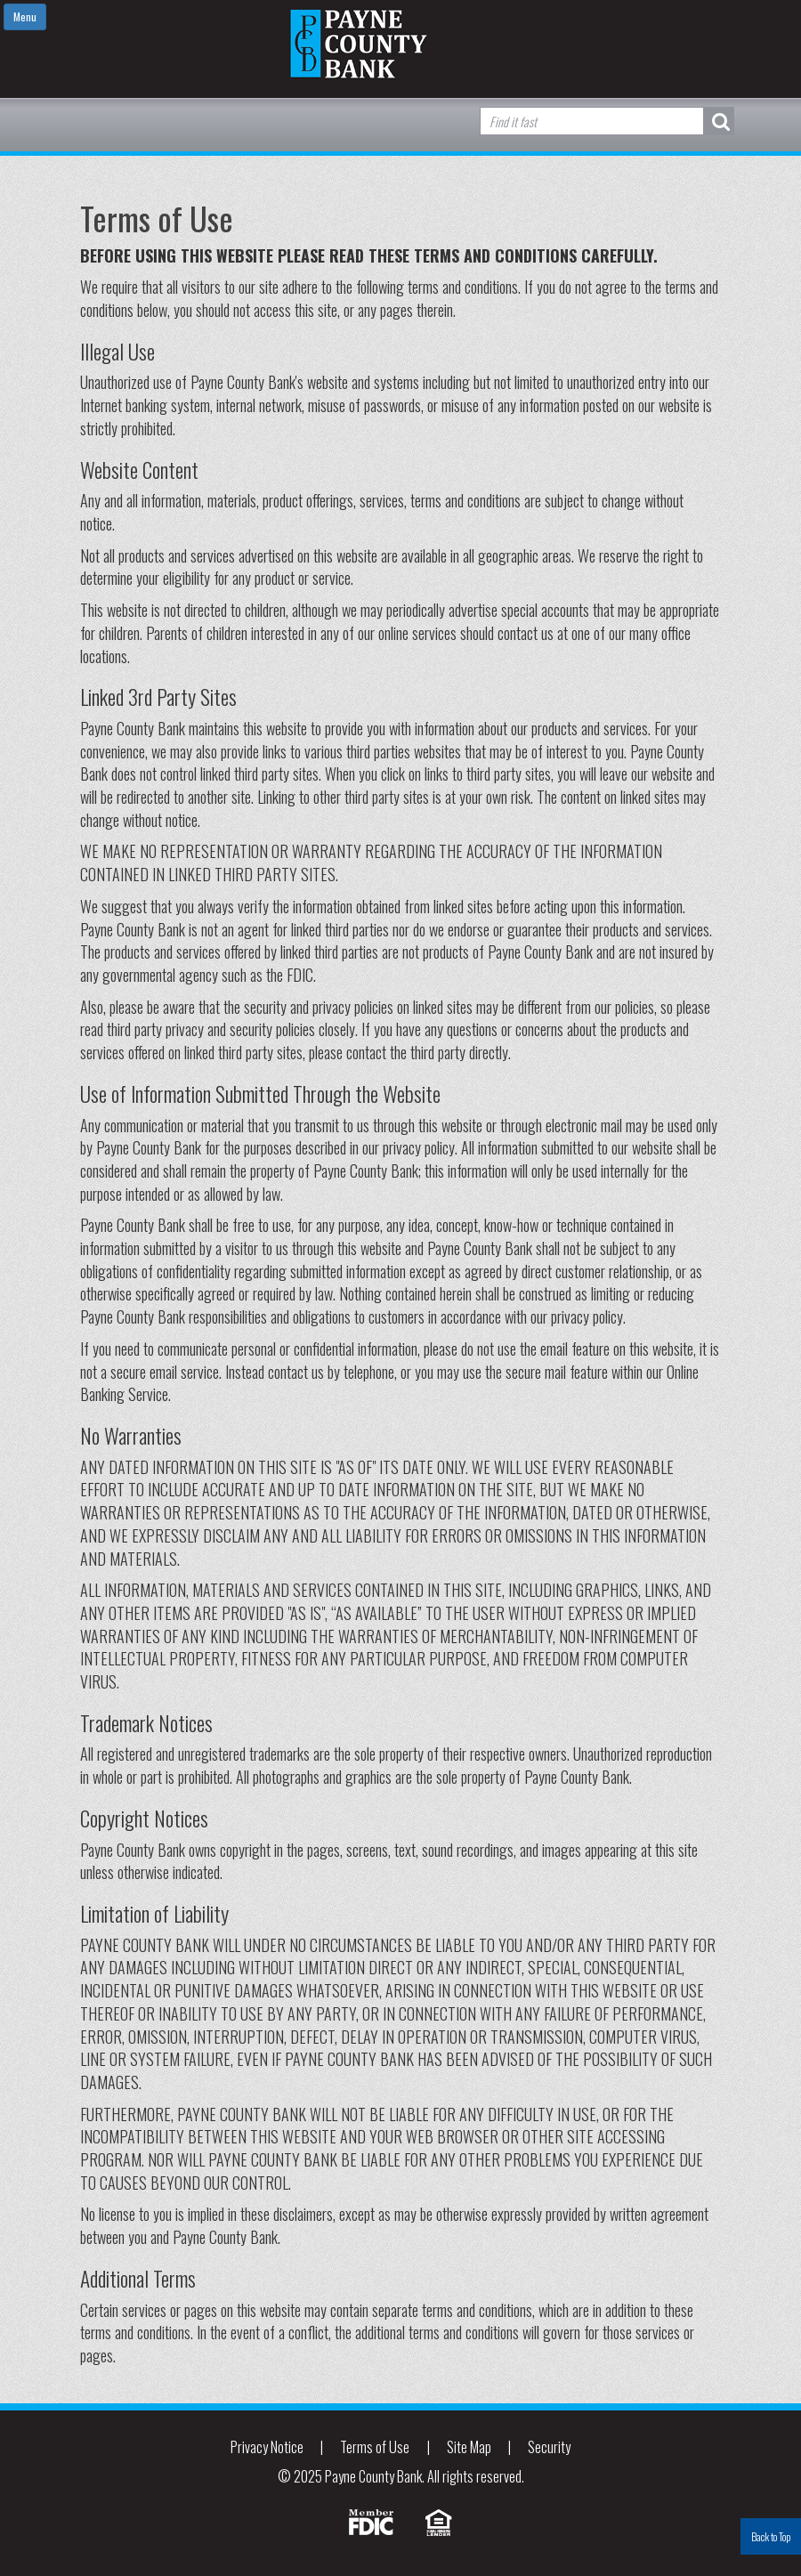 Image resolution: width=801 pixels, height=2576 pixels. I want to click on Menu, so click(24, 16).